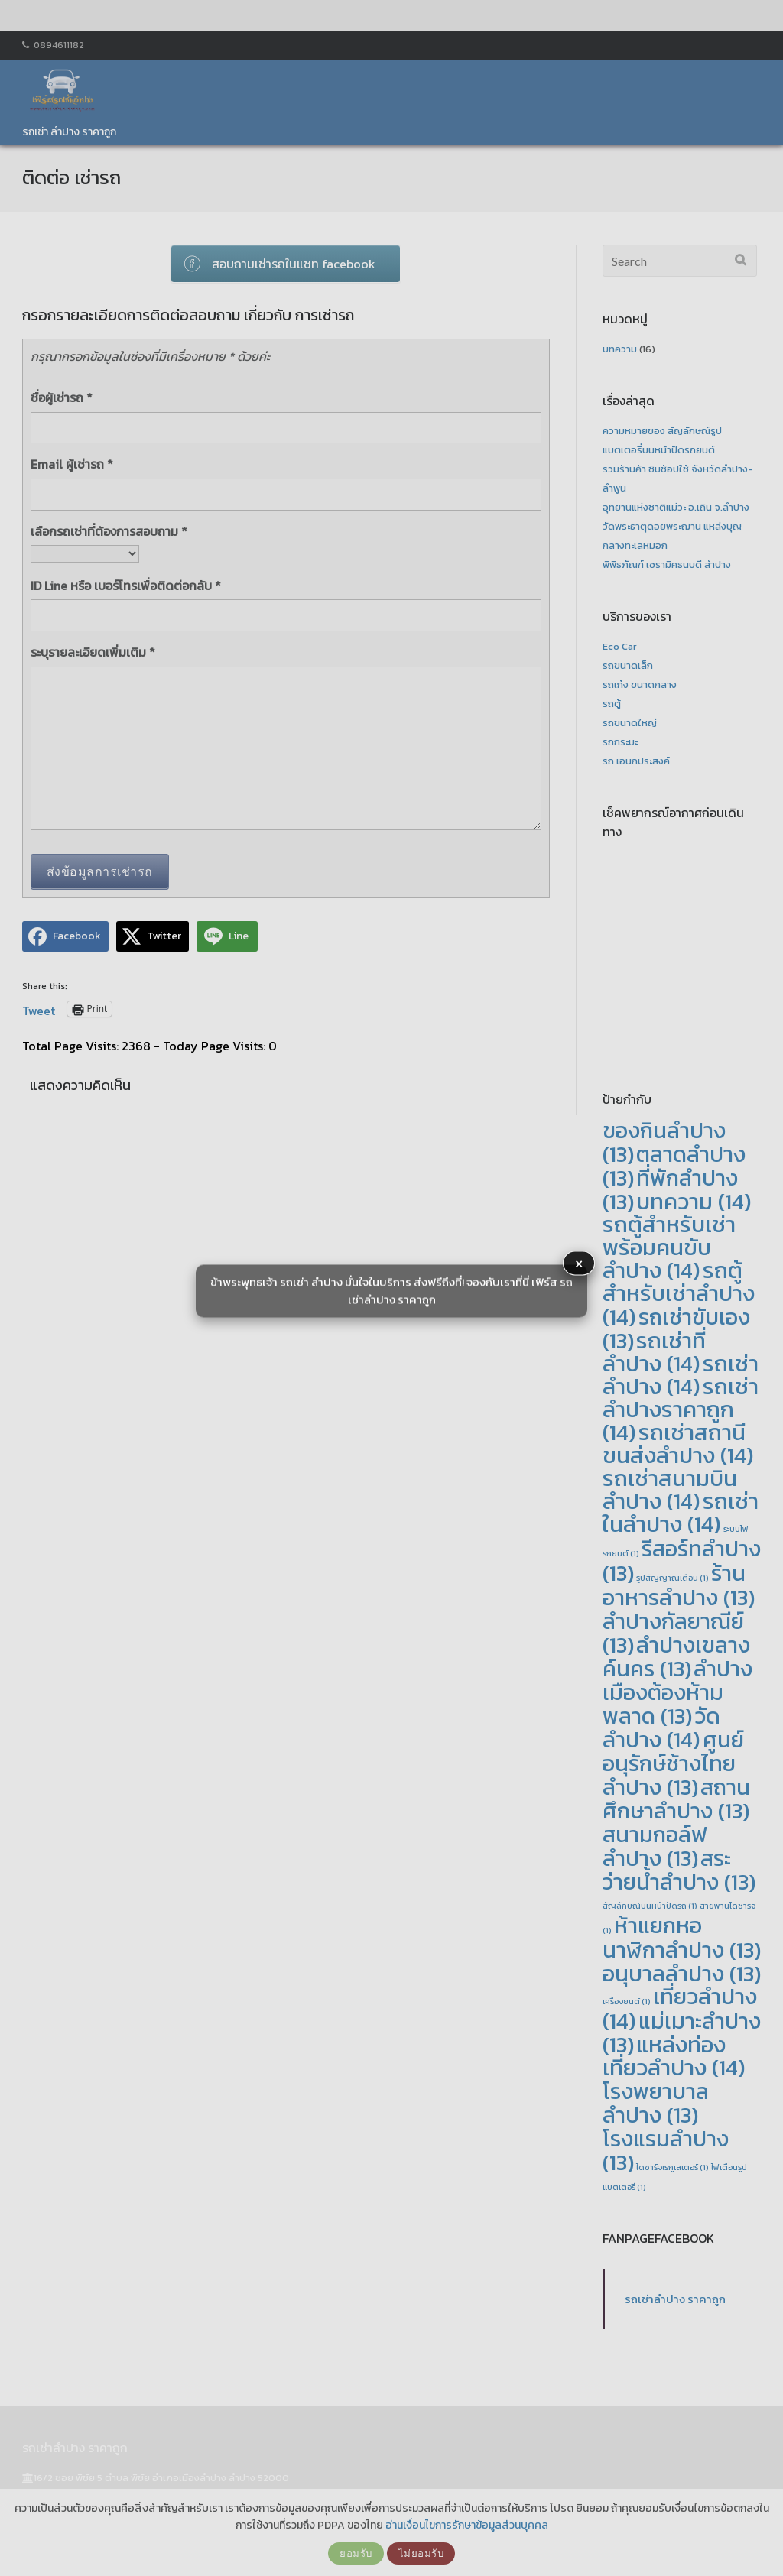 The image size is (783, 2576). What do you see at coordinates (356, 2553) in the screenshot?
I see `ยอมรับ` at bounding box center [356, 2553].